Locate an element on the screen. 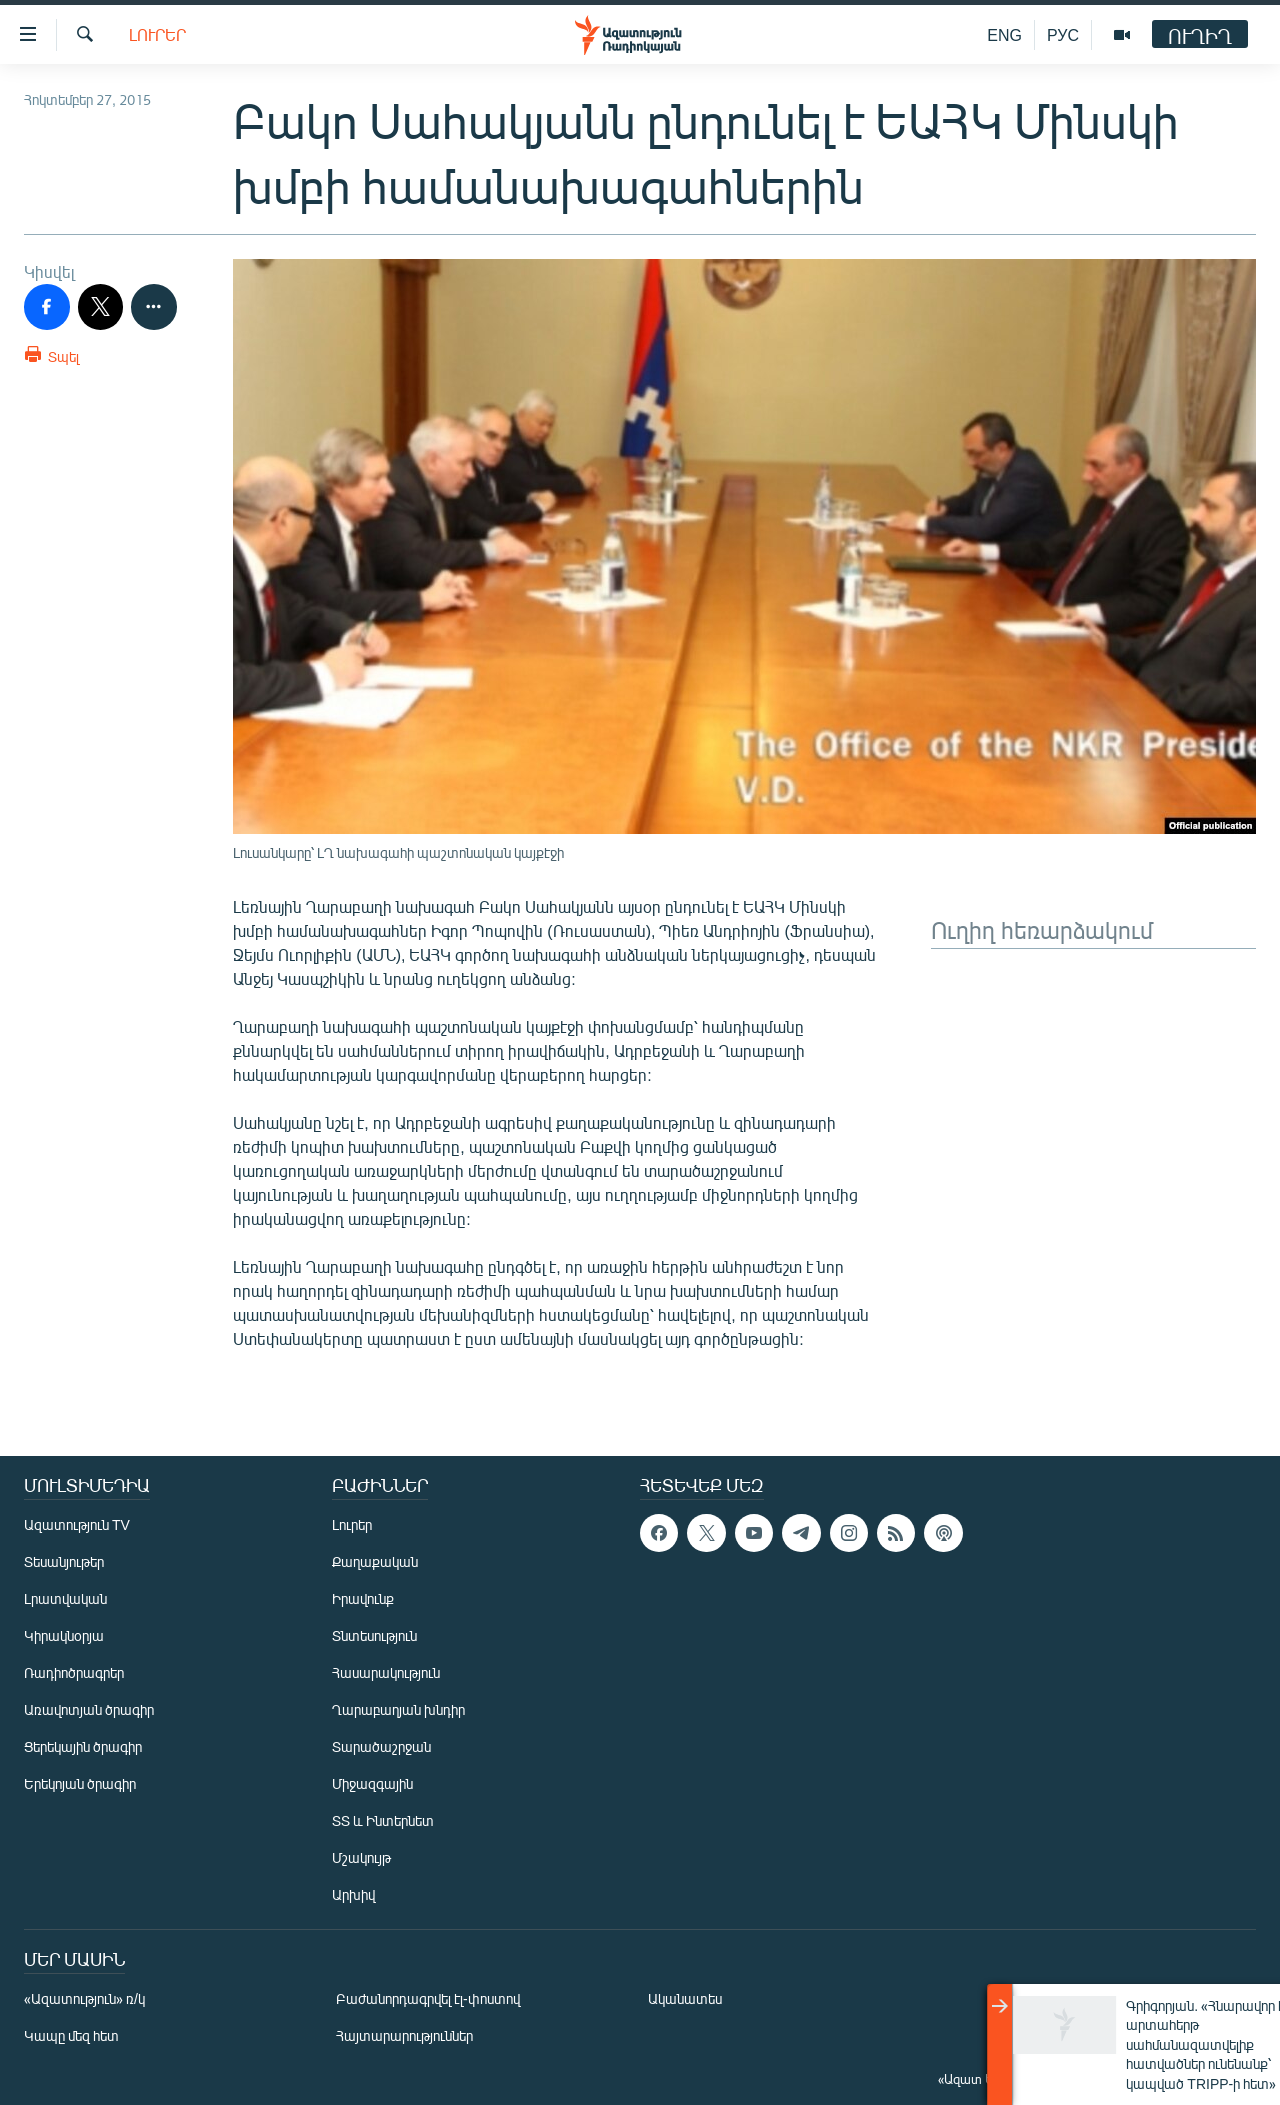 Image resolution: width=1280 pixels, height=2105 pixels. Քաղաքական is located at coordinates (375, 1561).